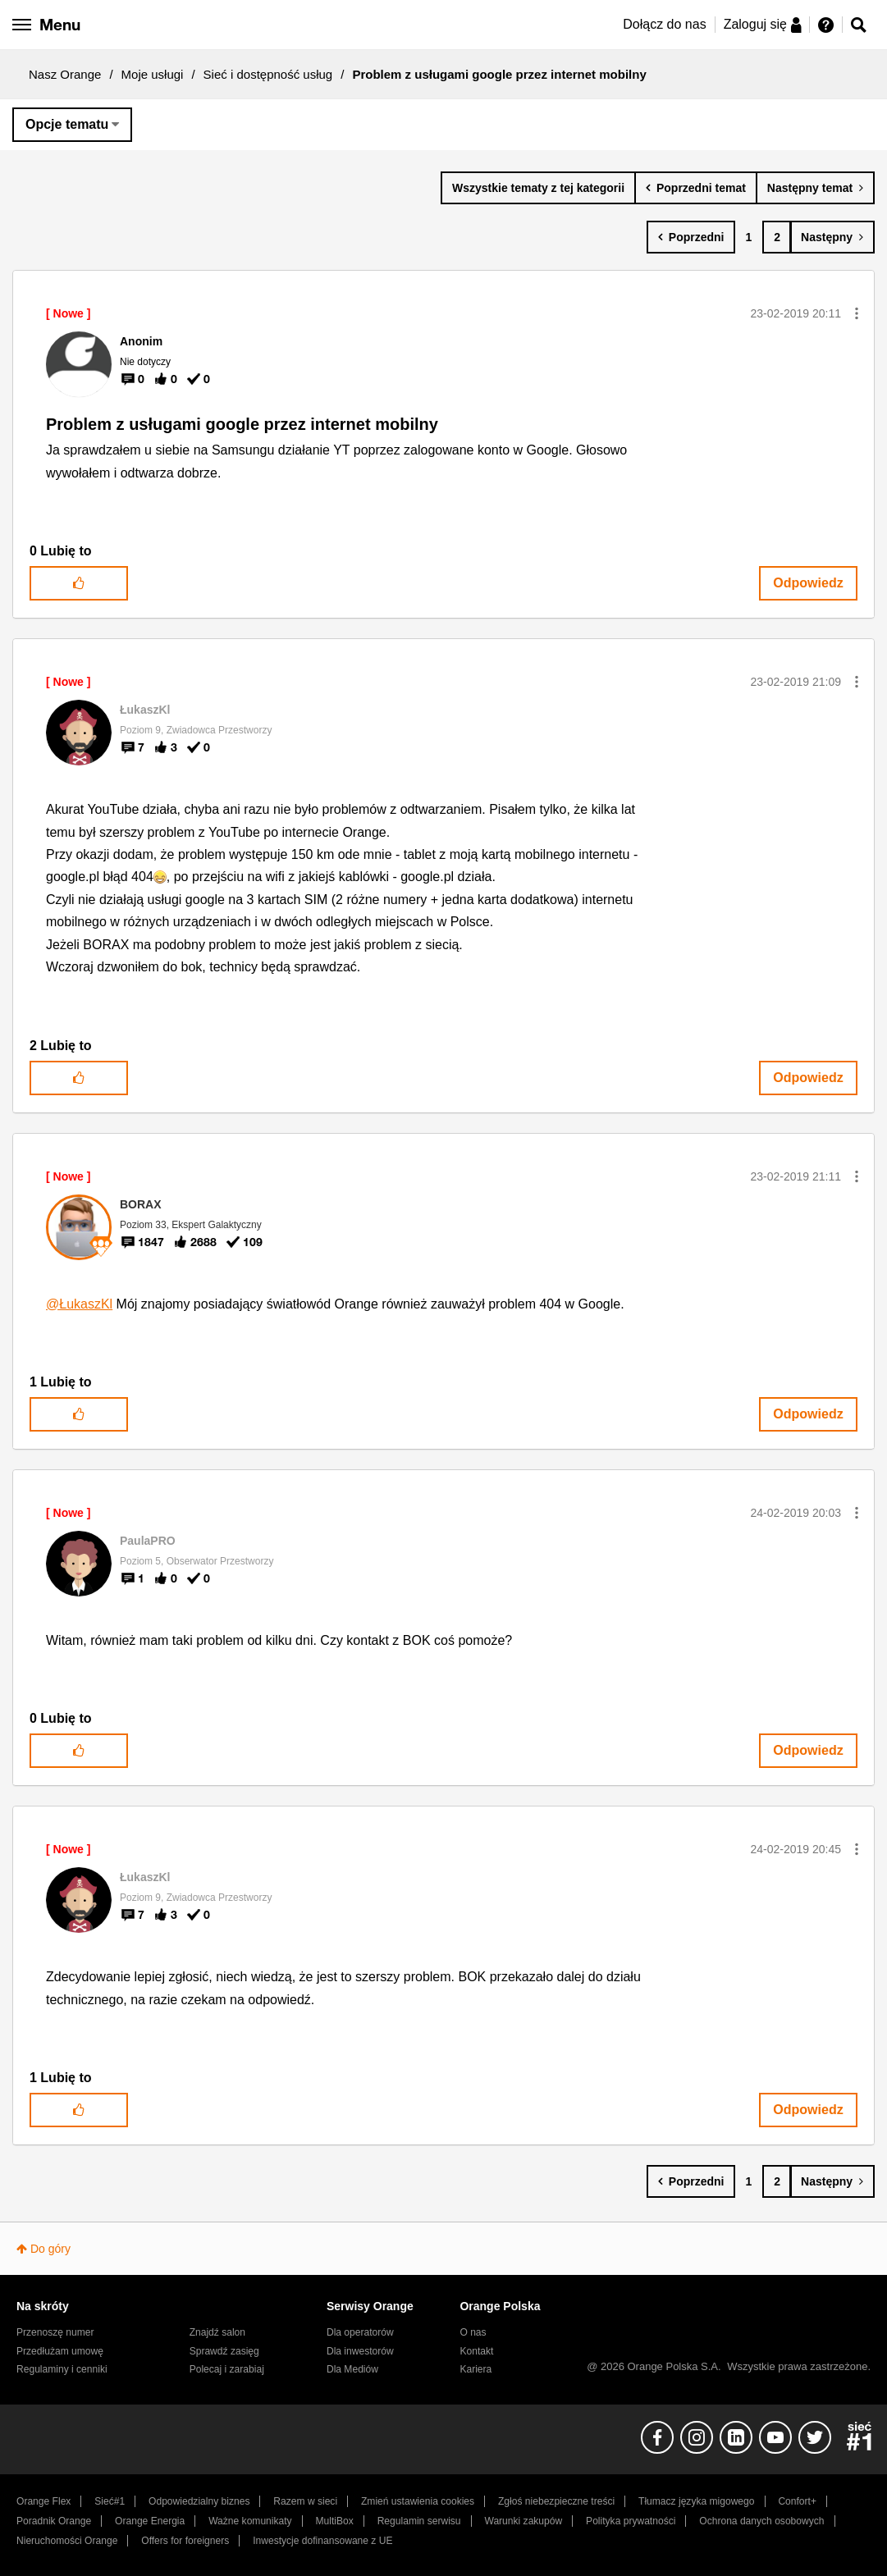 The width and height of the screenshot is (887, 2576). Describe the element at coordinates (185, 2540) in the screenshot. I see `Offers for foreigners` at that location.